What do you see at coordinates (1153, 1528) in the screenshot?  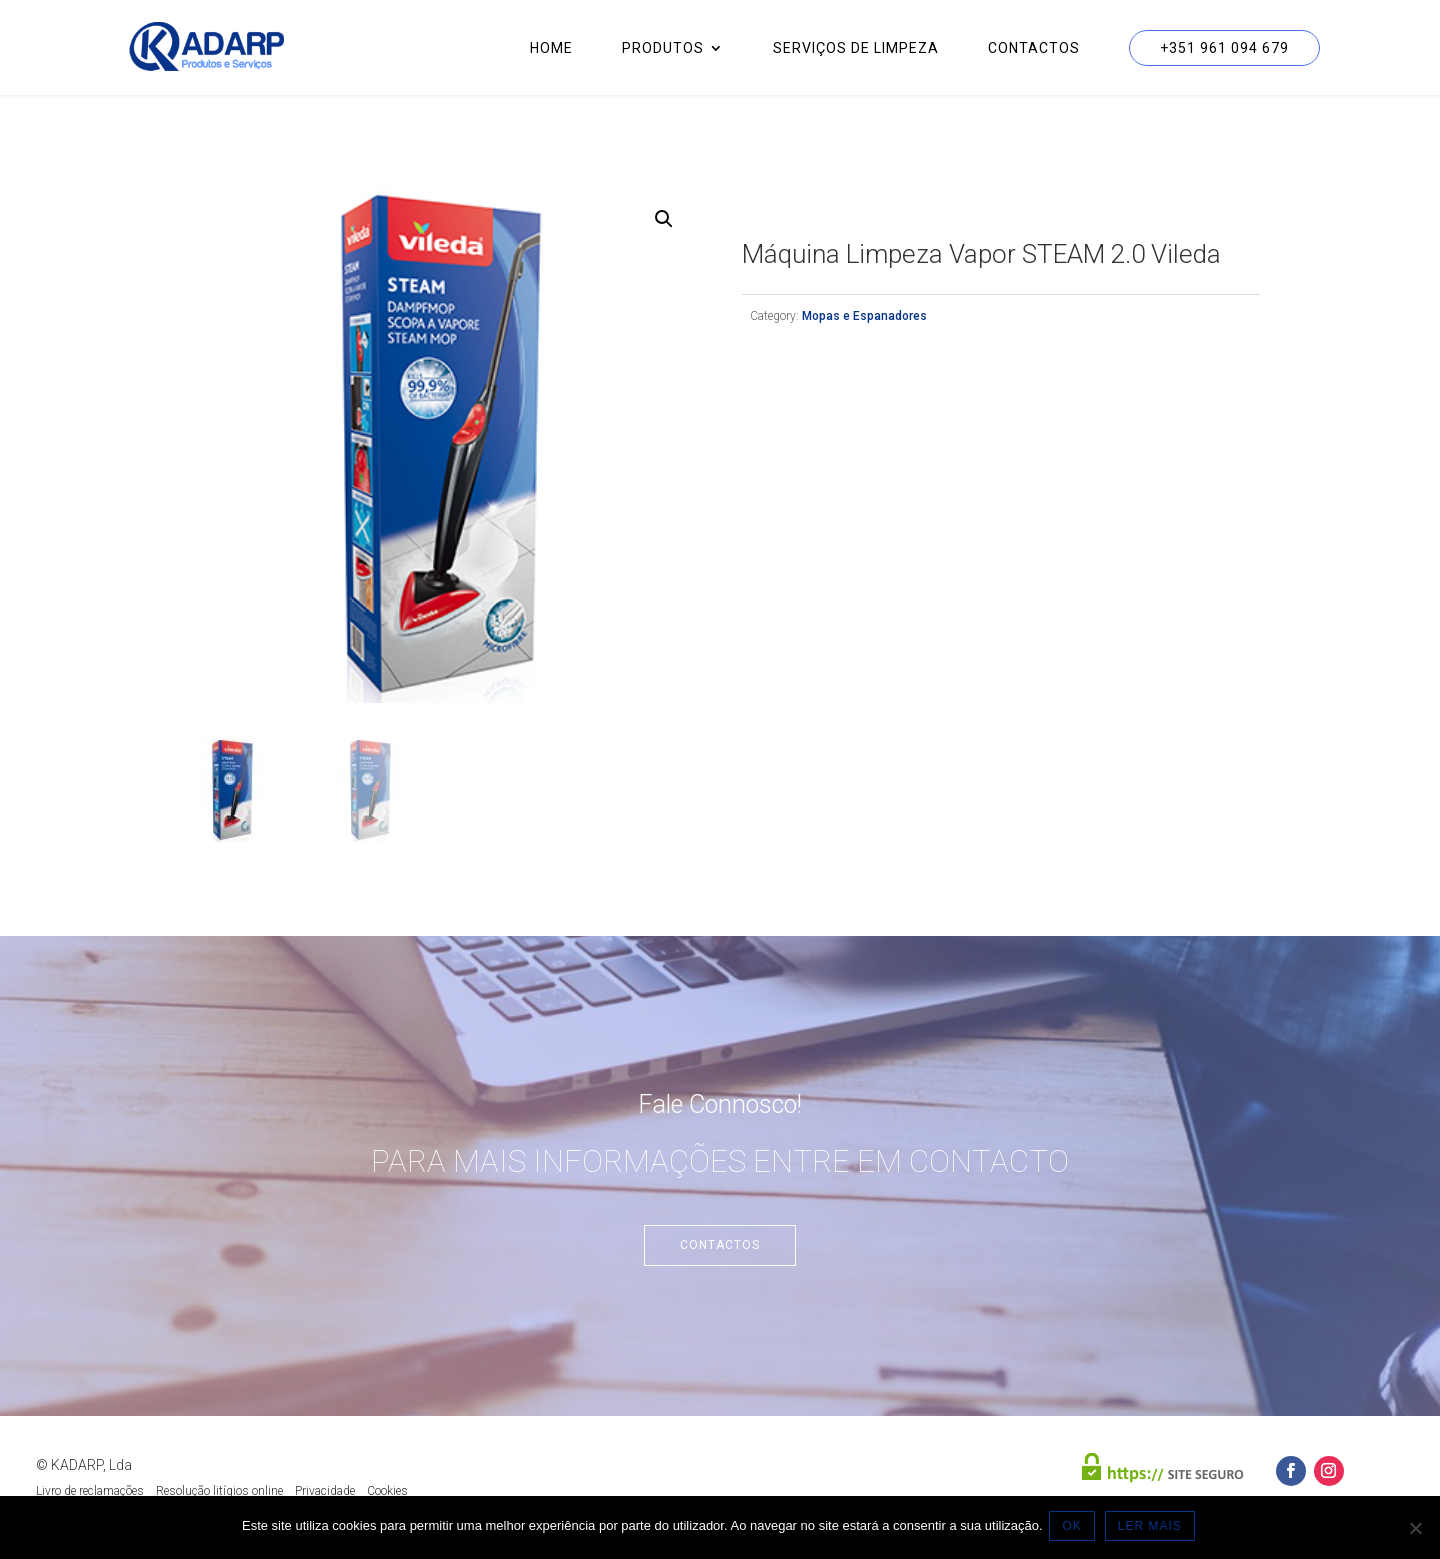 I see `LER MAIS` at bounding box center [1153, 1528].